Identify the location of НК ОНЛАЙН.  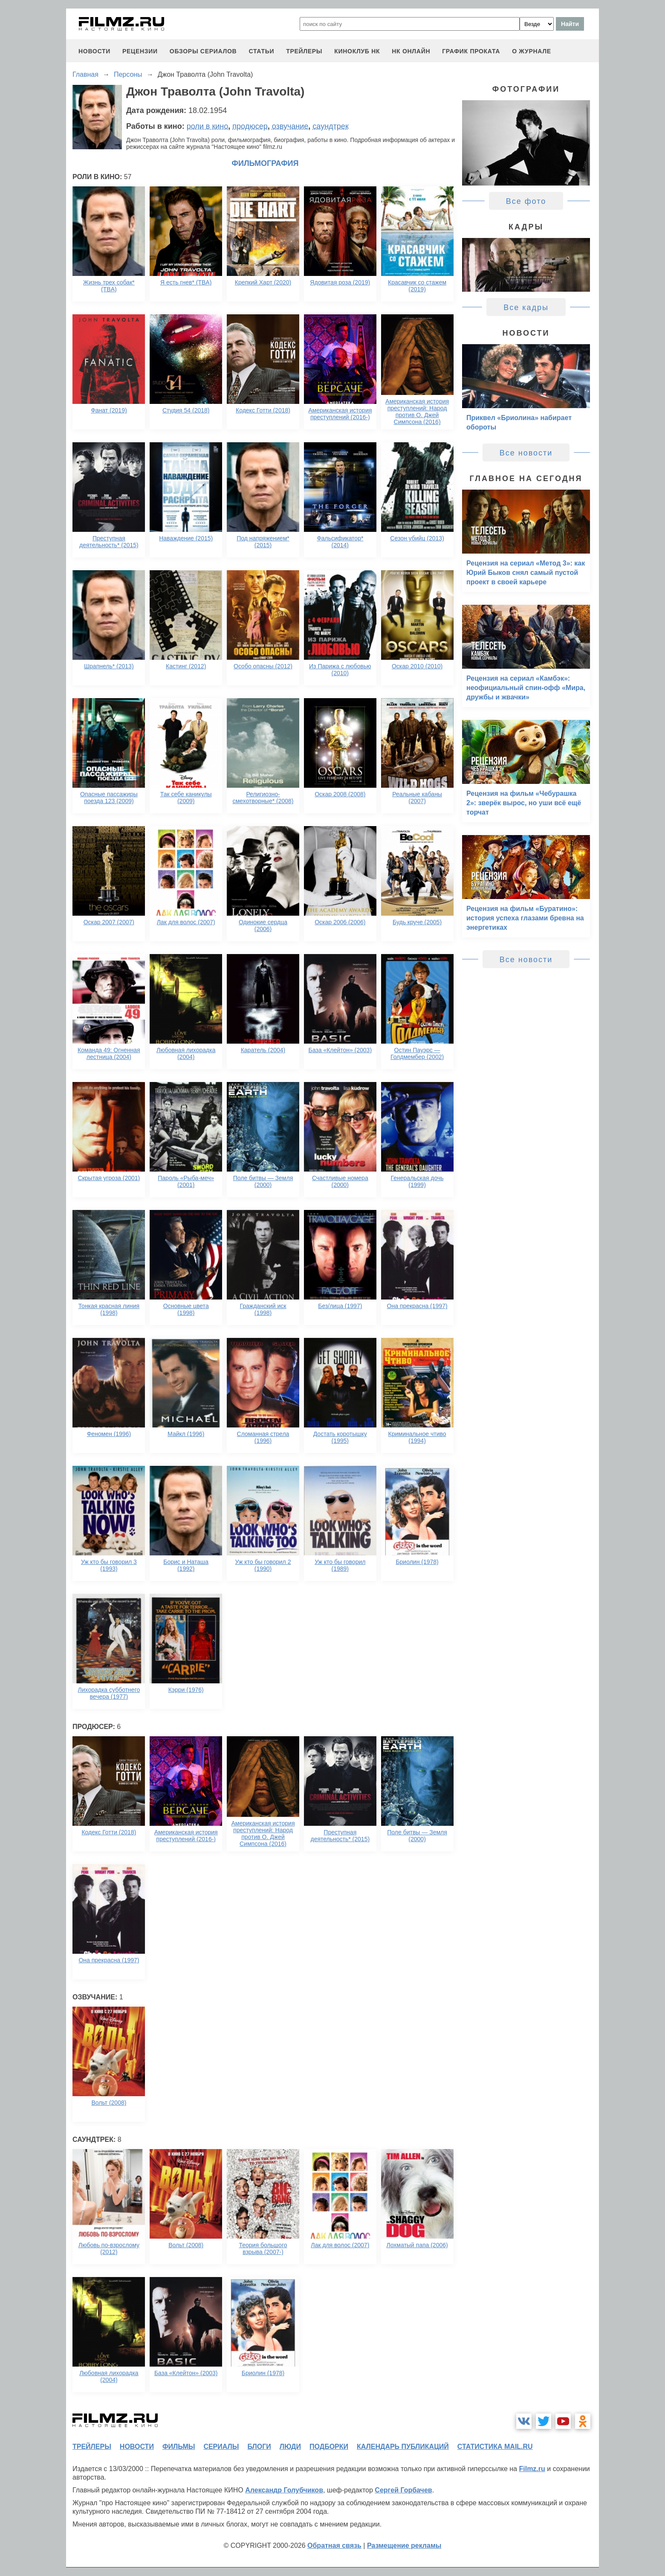
(411, 51).